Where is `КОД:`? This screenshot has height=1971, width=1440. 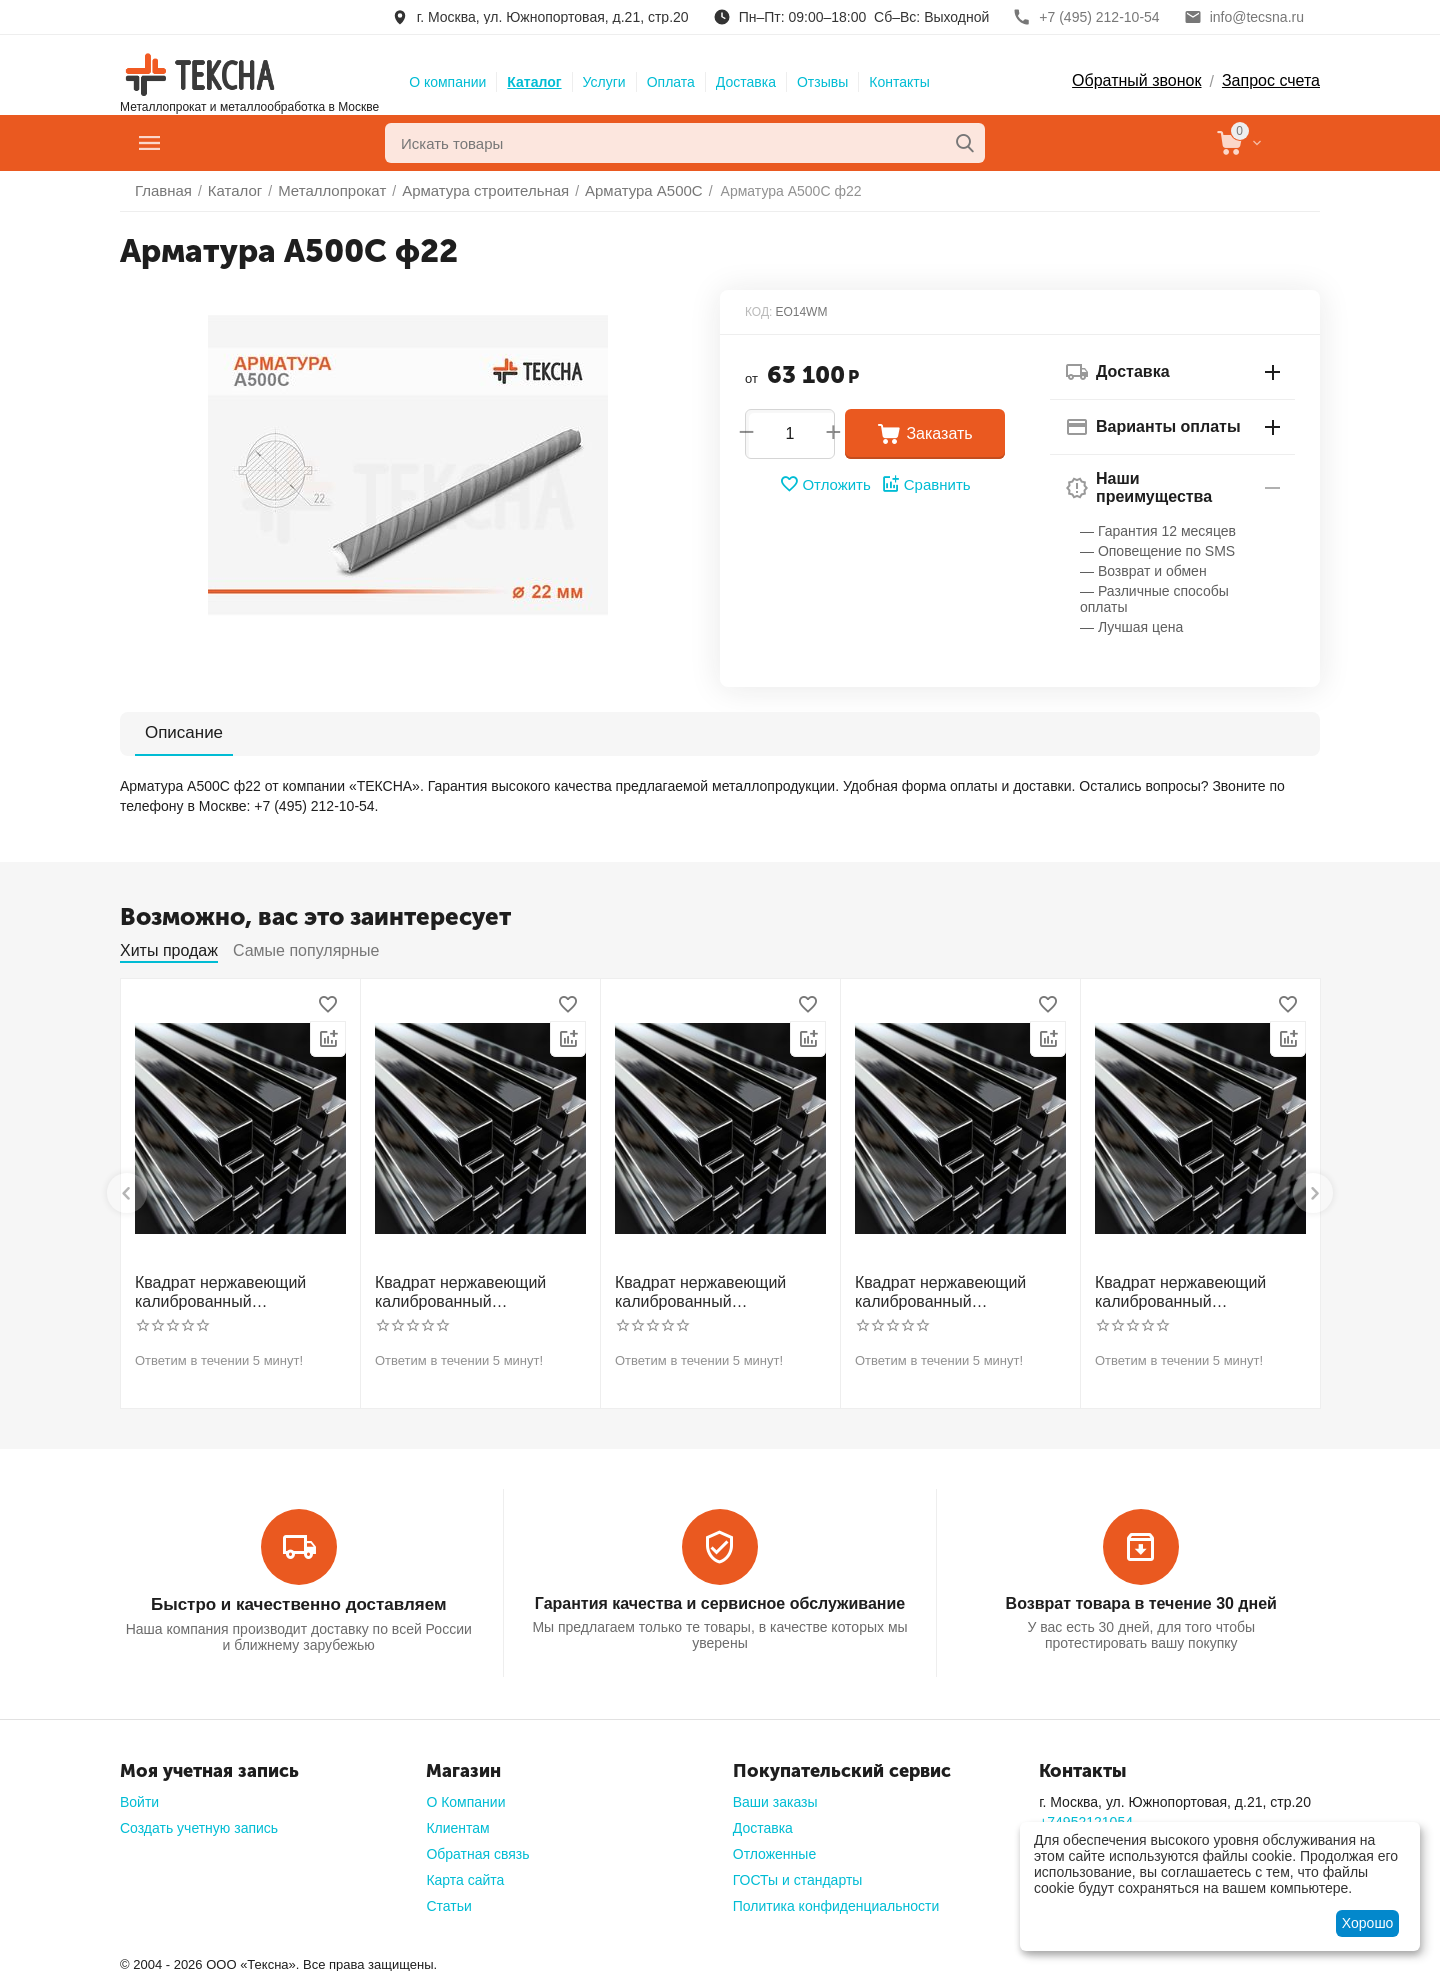
КОД: is located at coordinates (758, 312).